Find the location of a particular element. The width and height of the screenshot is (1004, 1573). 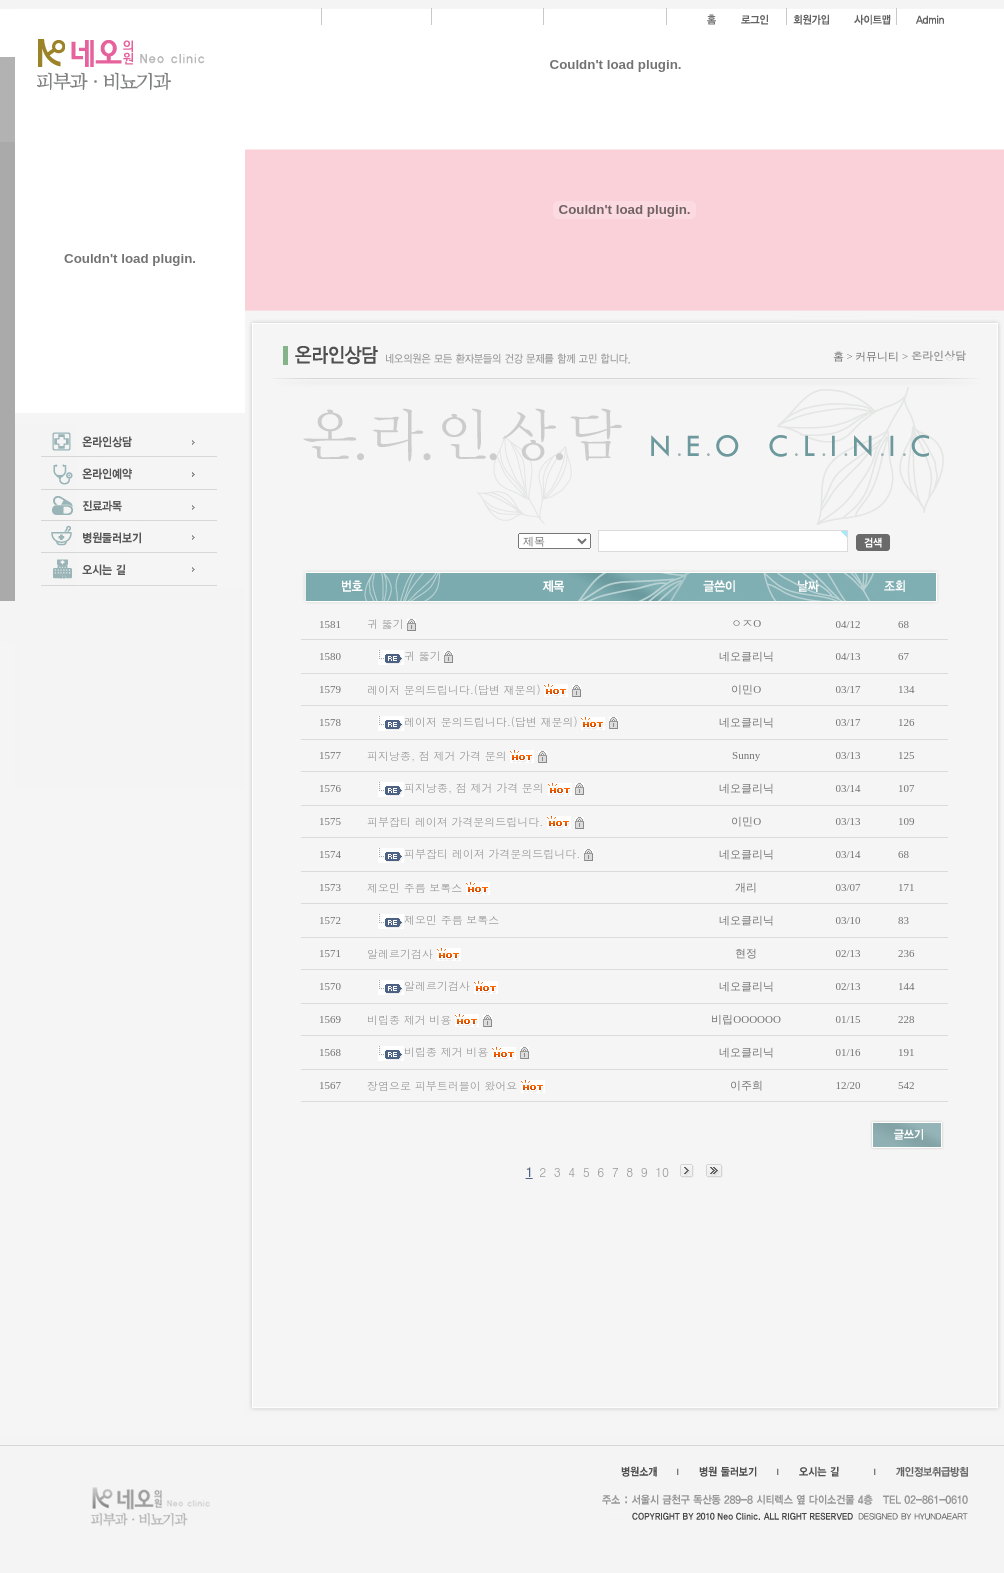

비립종 제거 비용 is located at coordinates (409, 1019).